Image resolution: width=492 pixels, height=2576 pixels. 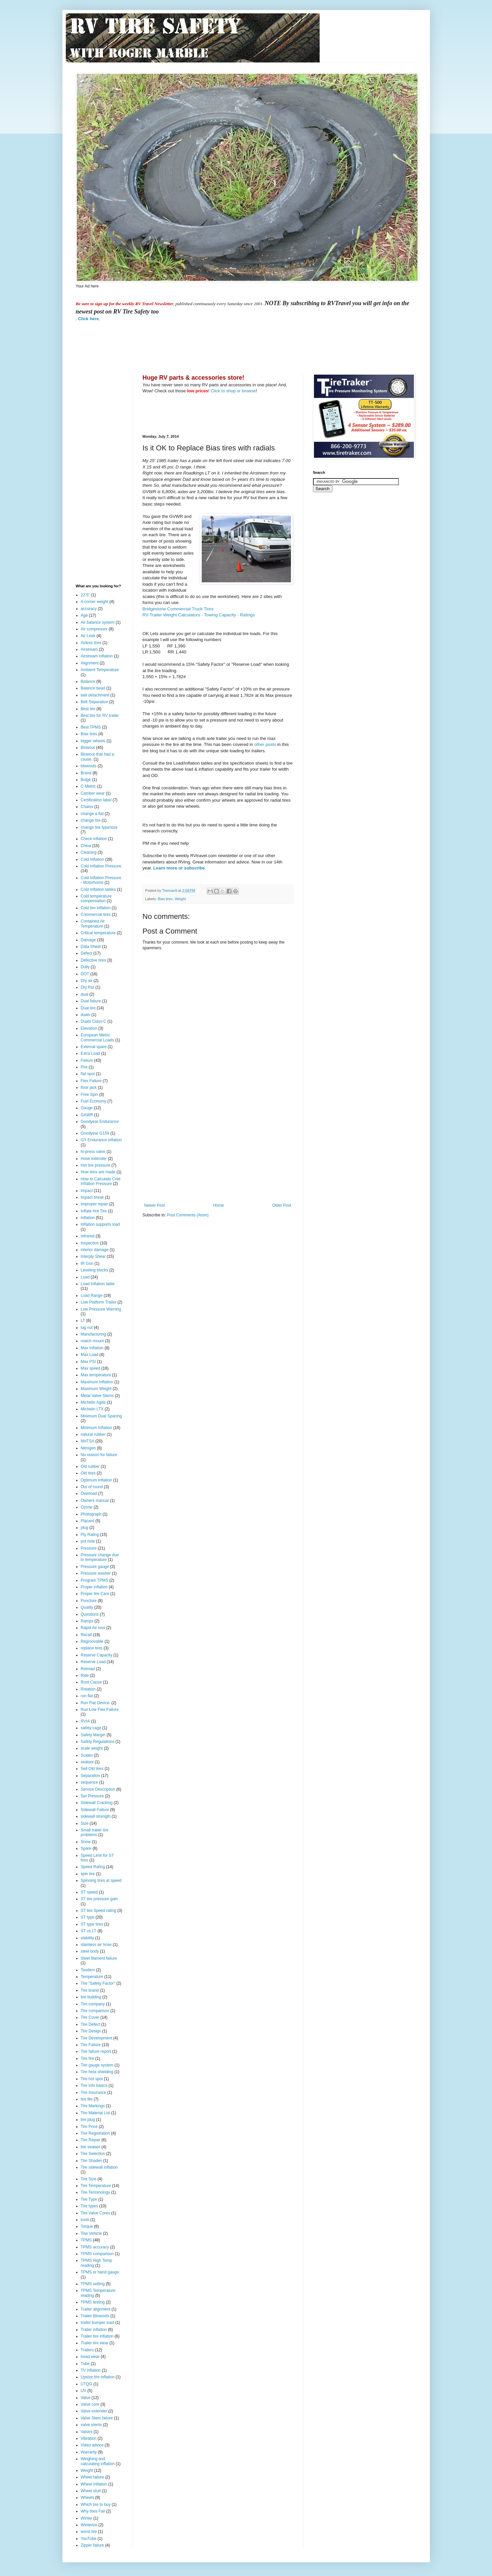 I want to click on Balance, so click(x=88, y=681).